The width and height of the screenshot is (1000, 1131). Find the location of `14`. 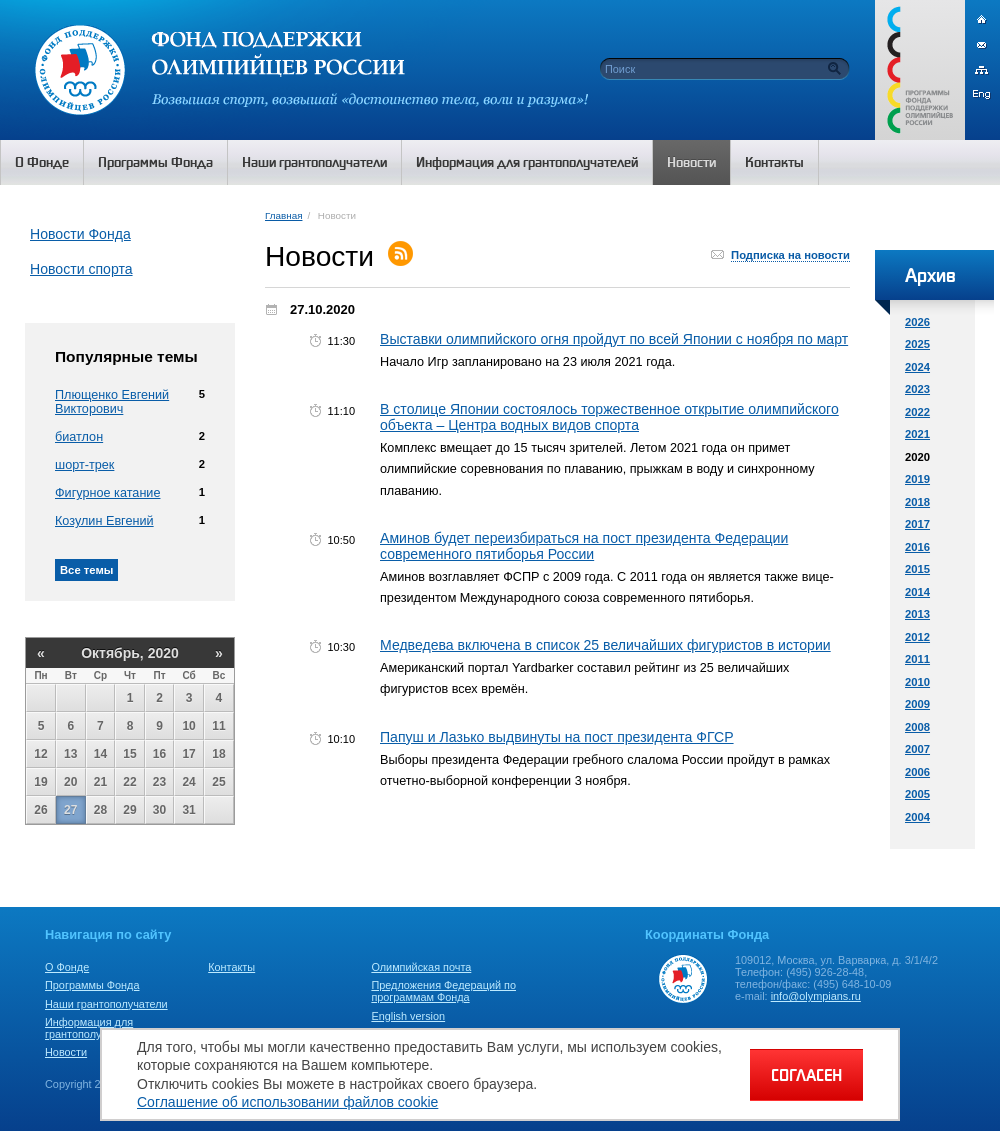

14 is located at coordinates (100, 754).